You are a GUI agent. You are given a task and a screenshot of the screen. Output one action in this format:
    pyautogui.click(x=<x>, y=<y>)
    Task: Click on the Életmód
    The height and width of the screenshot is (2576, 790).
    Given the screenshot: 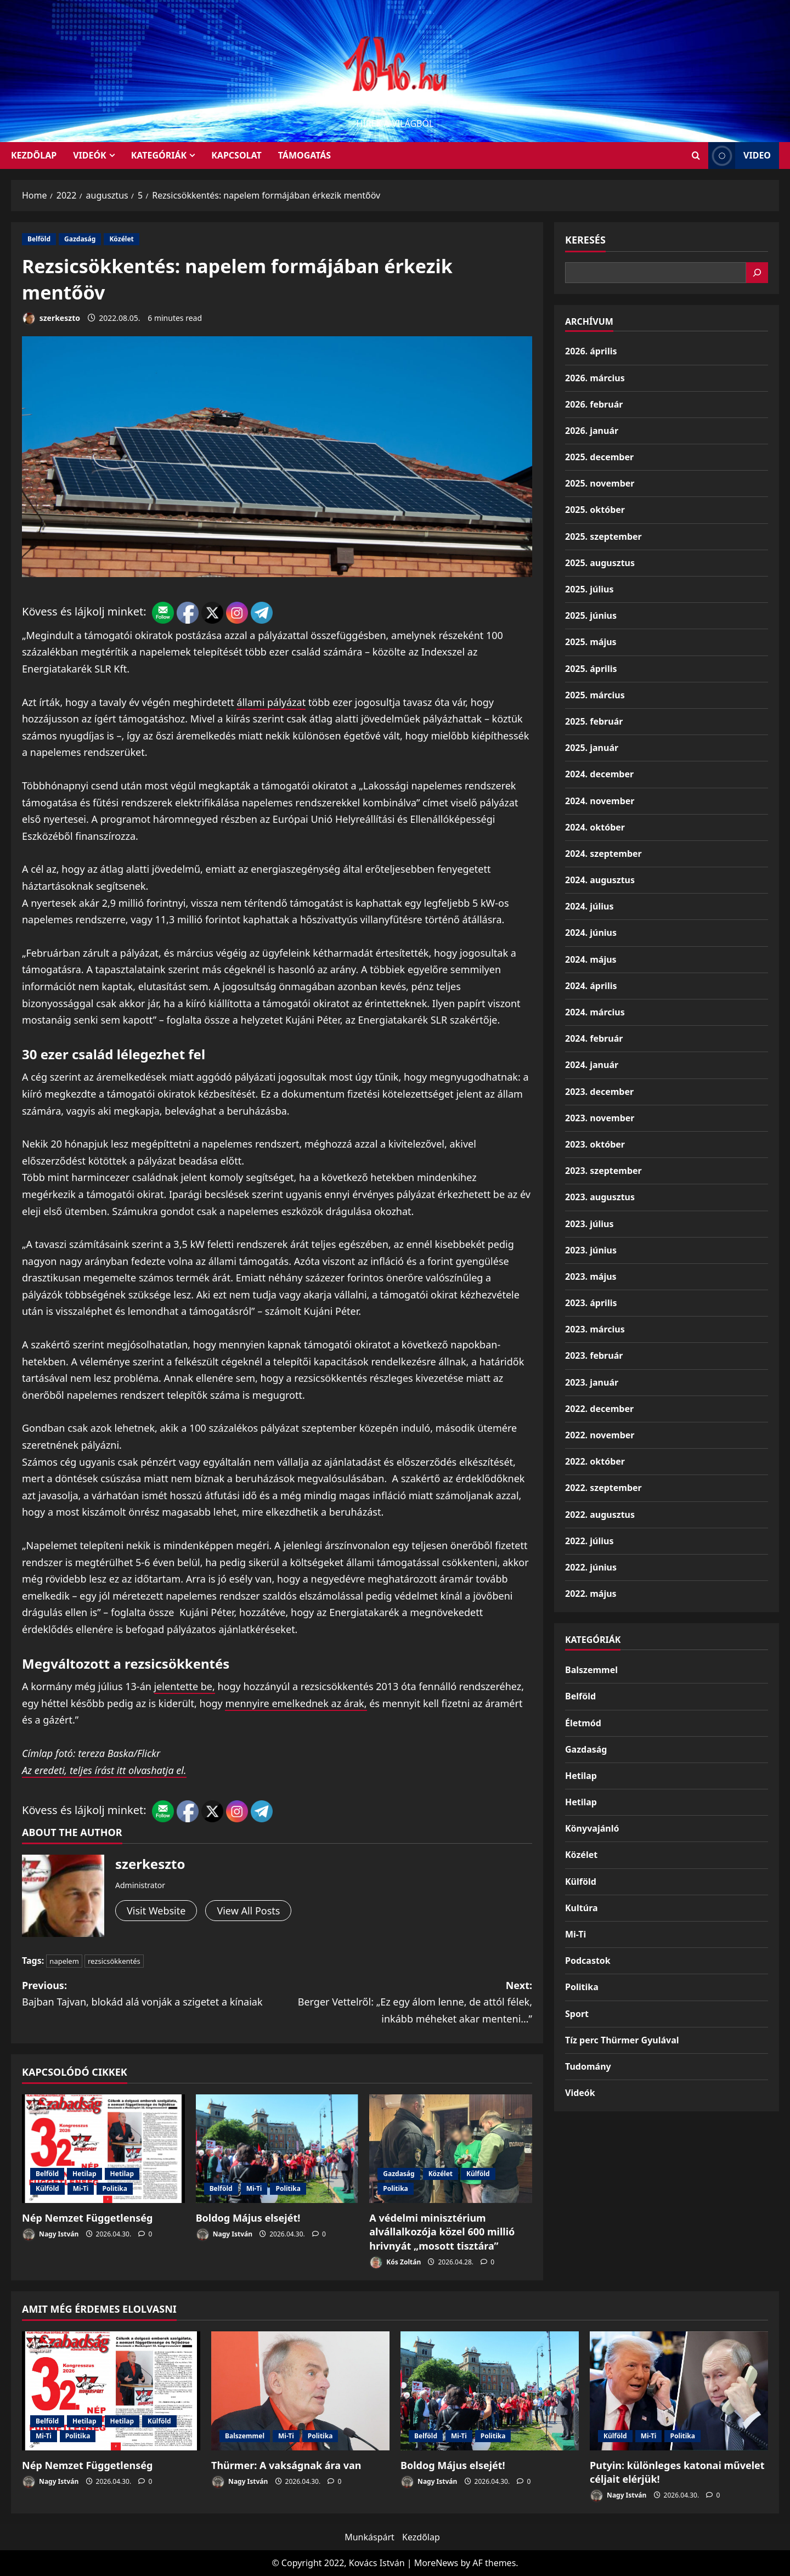 What is the action you would take?
    pyautogui.click(x=583, y=1723)
    